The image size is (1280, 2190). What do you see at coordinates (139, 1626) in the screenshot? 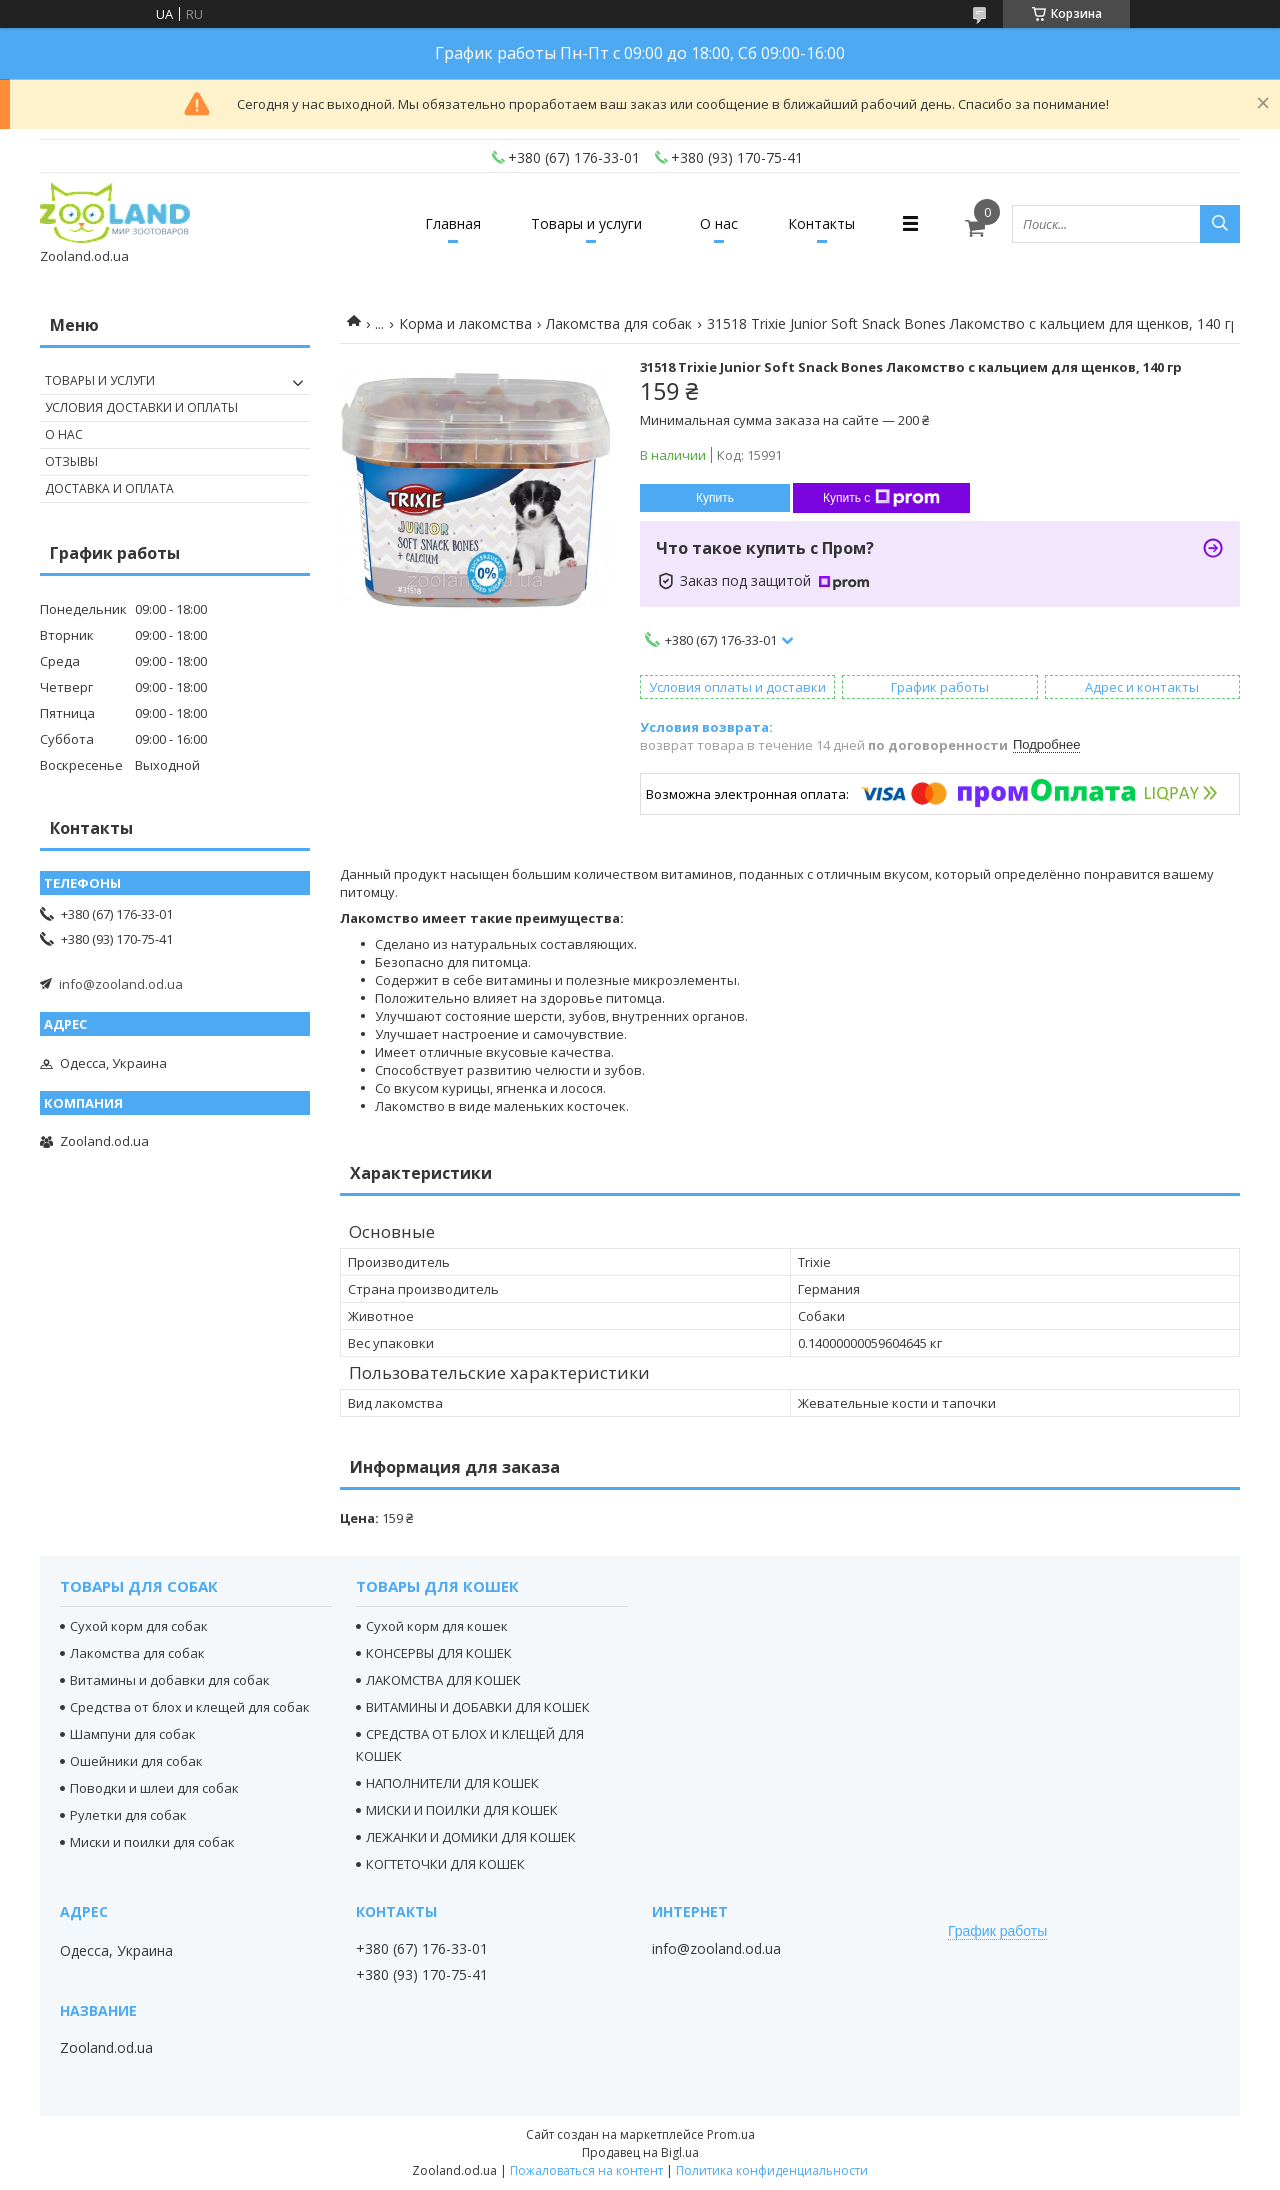
I see `Сухой корм для собак` at bounding box center [139, 1626].